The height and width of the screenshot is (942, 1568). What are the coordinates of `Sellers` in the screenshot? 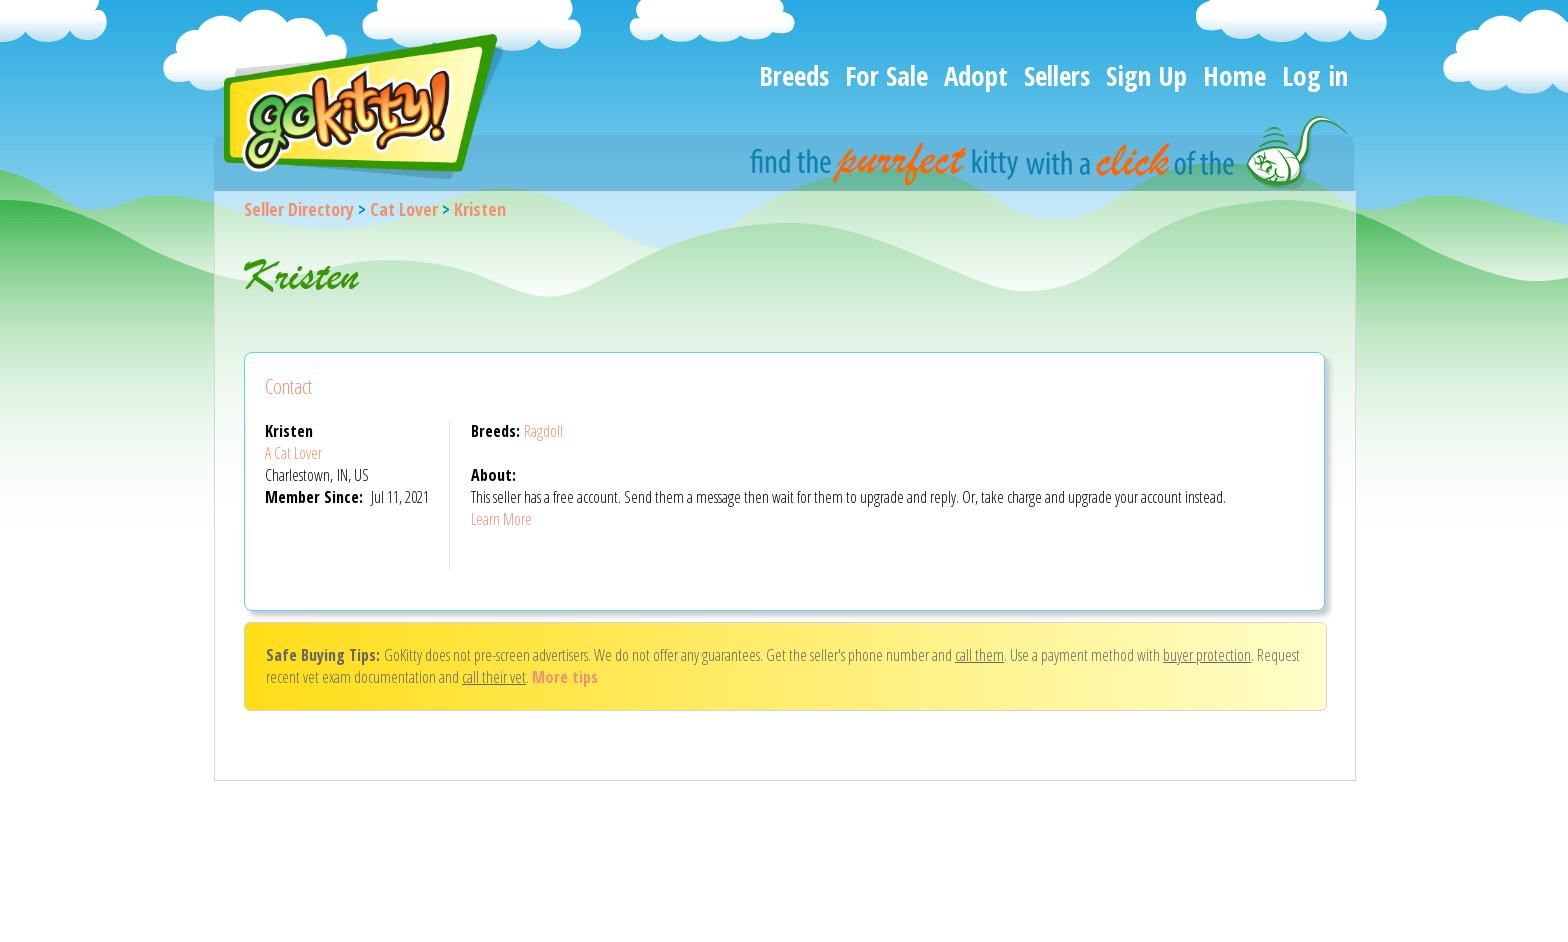 It's located at (1057, 75).